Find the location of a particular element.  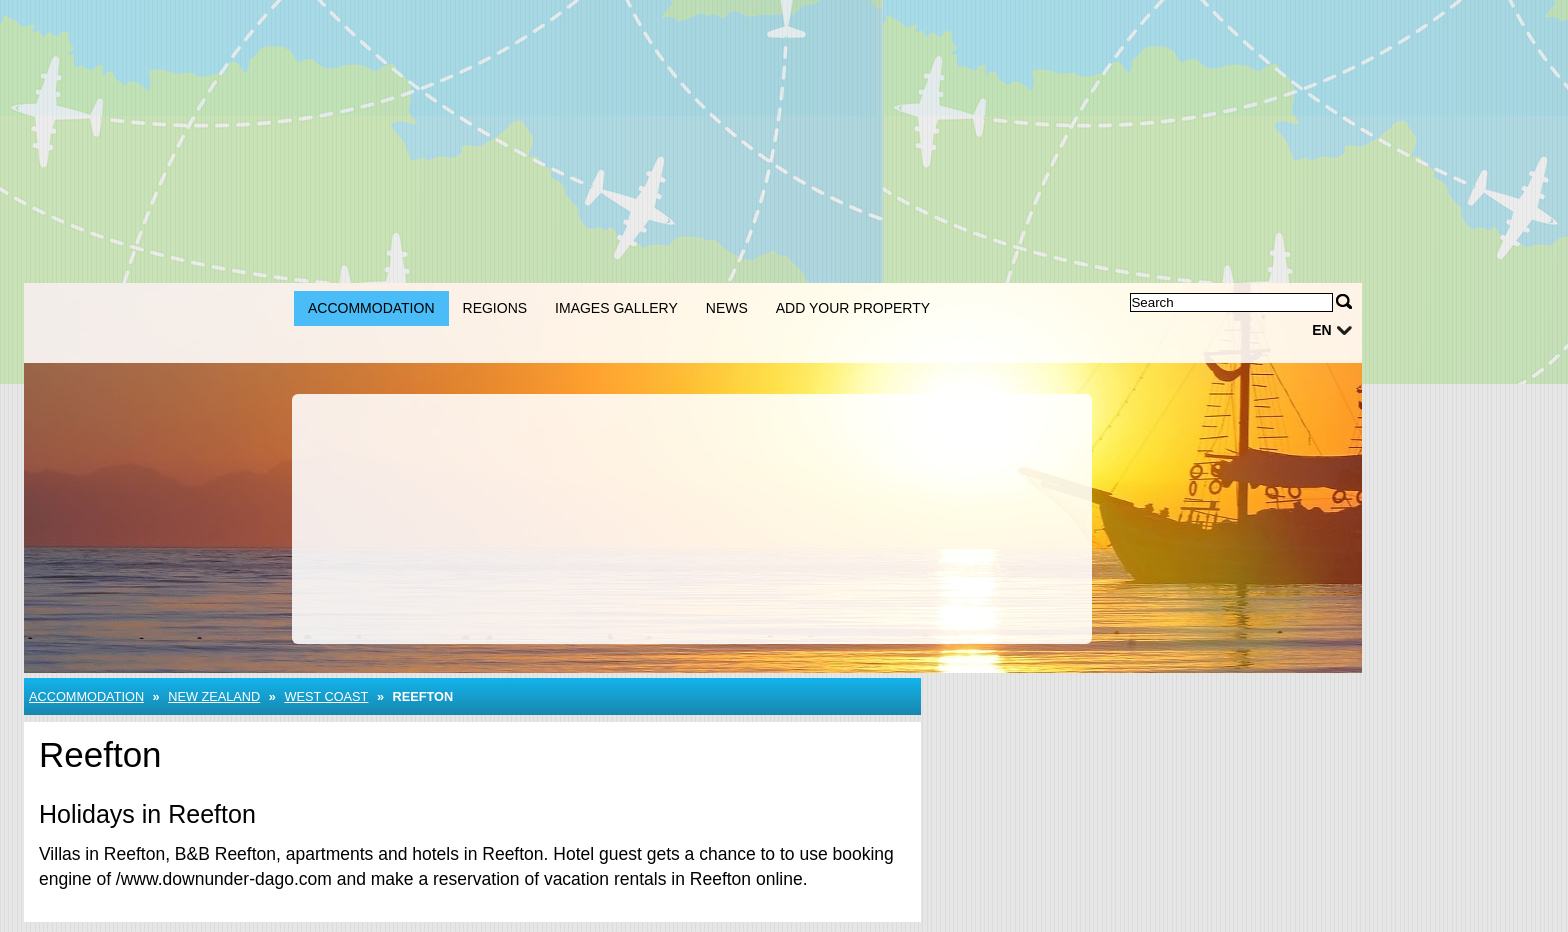

News is located at coordinates (727, 308).